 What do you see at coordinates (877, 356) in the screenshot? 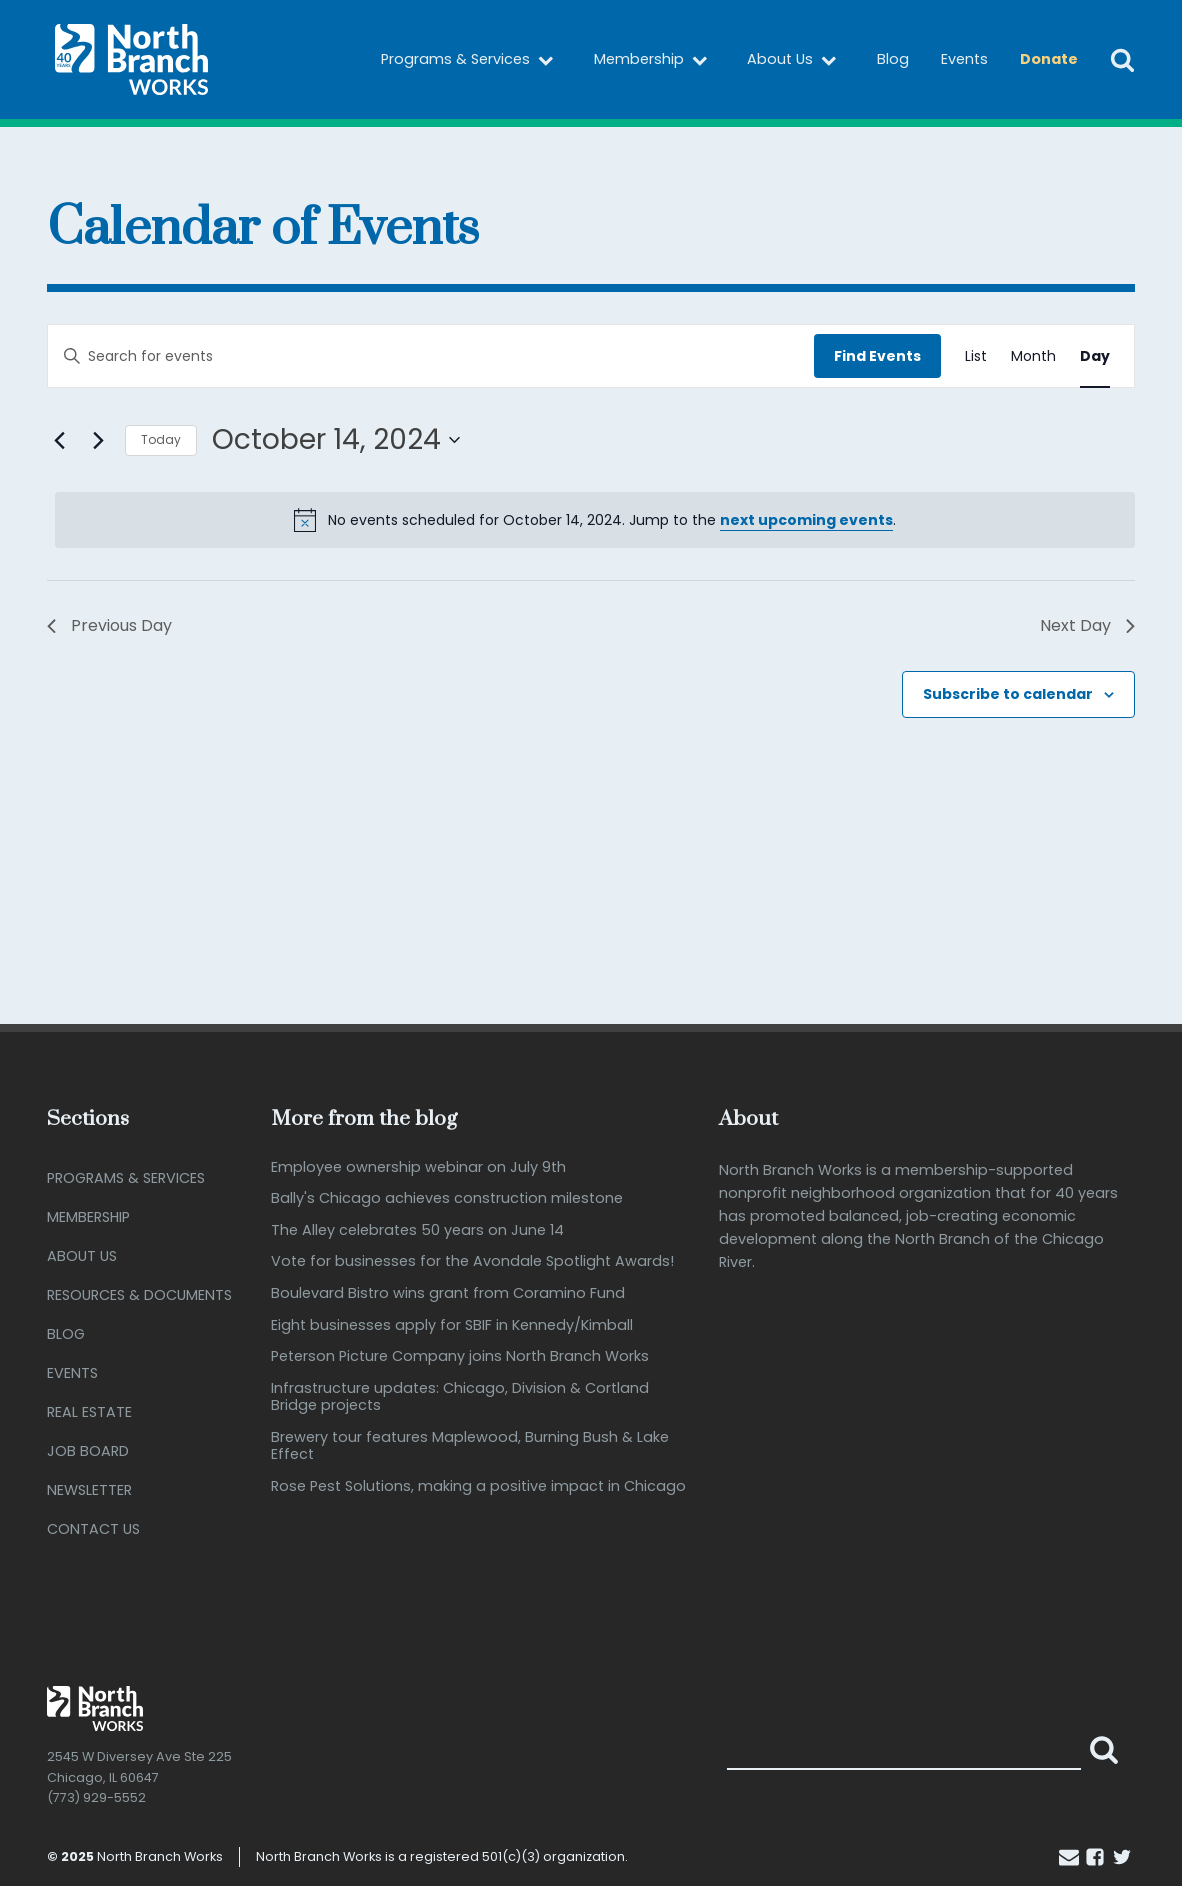
I see `Find Events` at bounding box center [877, 356].